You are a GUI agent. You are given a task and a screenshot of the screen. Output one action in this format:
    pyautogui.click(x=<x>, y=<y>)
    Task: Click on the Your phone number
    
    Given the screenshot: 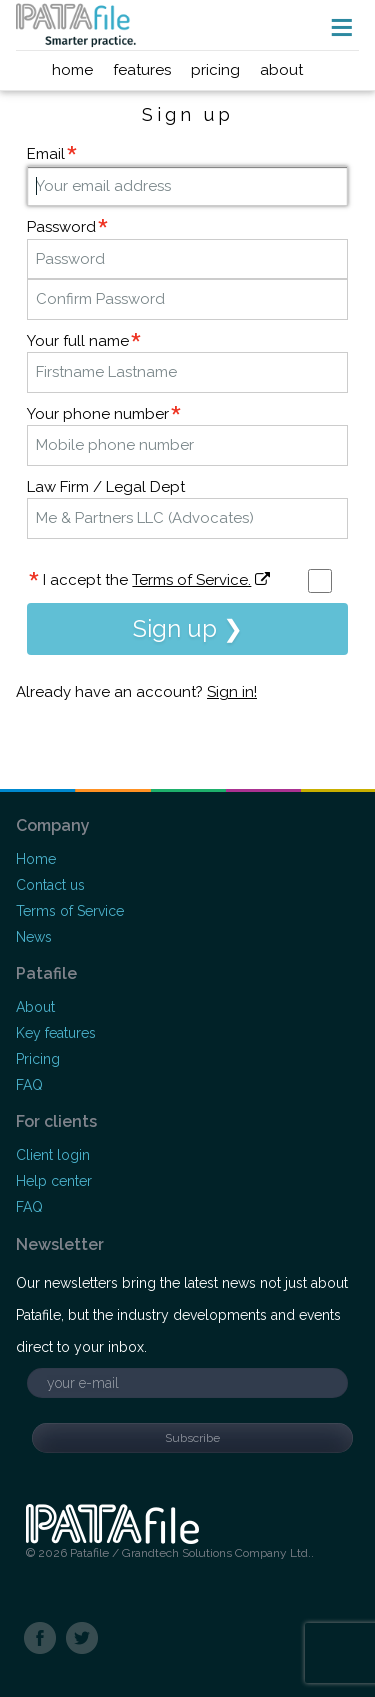 What is the action you would take?
    pyautogui.click(x=98, y=414)
    